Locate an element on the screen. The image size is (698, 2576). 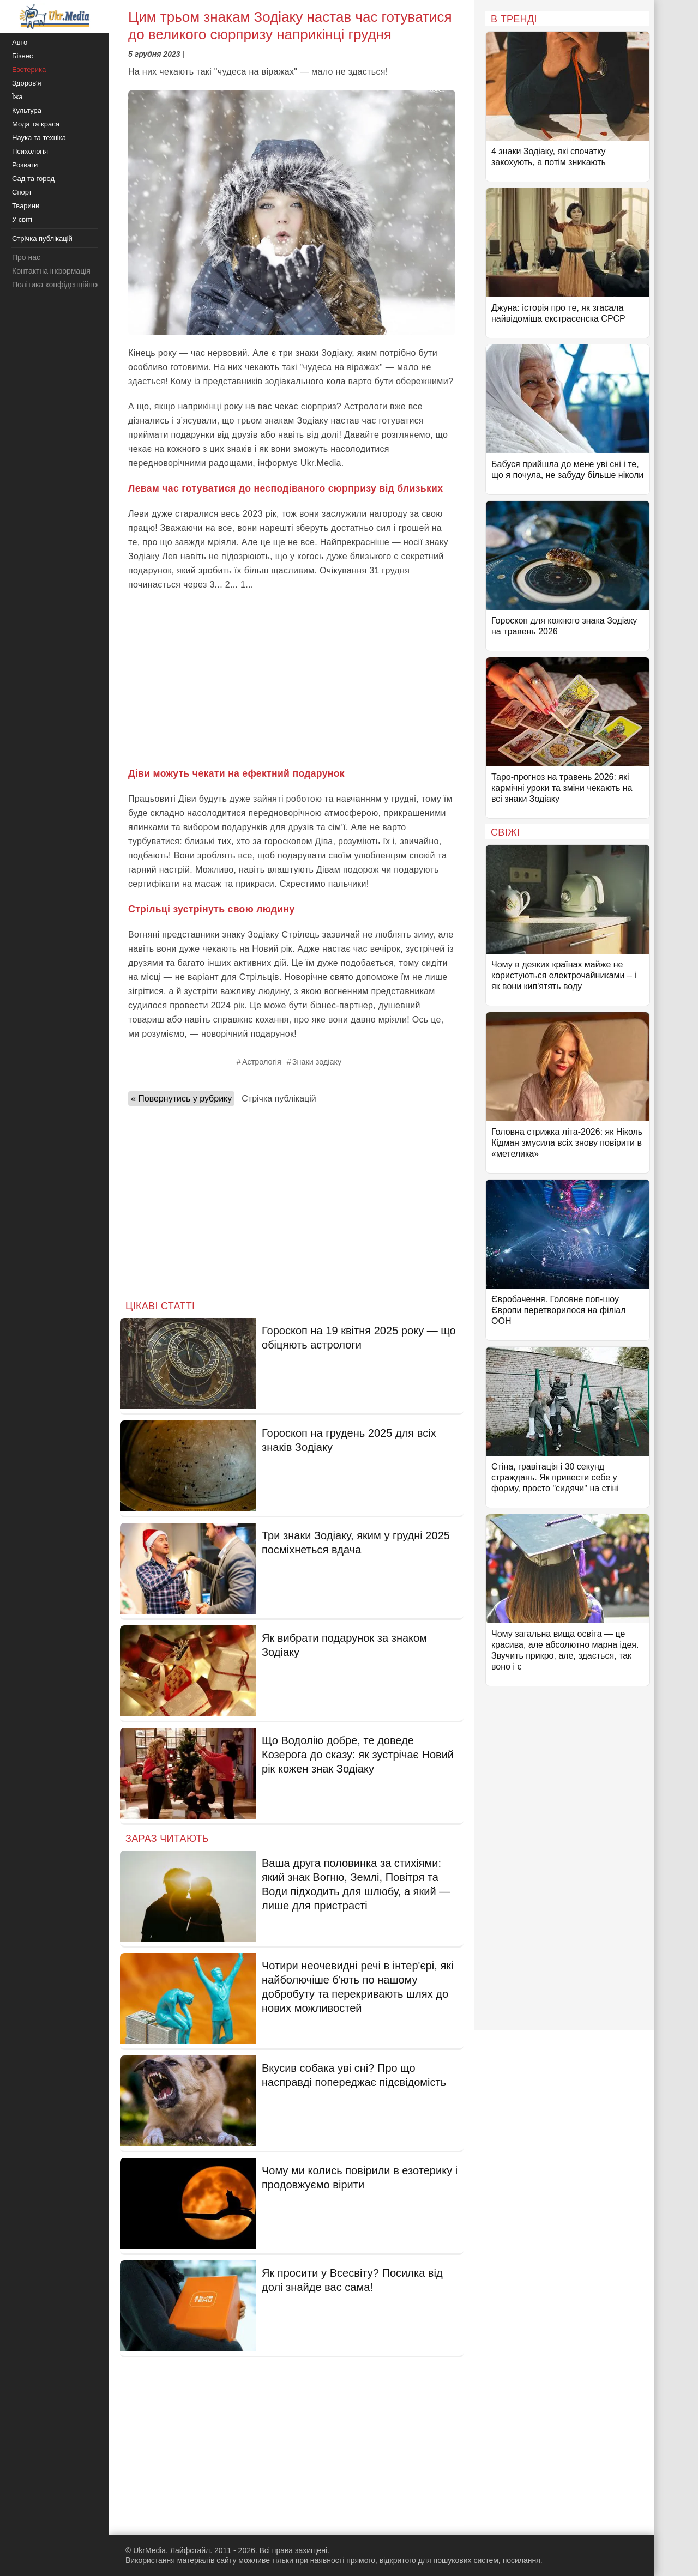
[Advertisement] is located at coordinates (291, 679).